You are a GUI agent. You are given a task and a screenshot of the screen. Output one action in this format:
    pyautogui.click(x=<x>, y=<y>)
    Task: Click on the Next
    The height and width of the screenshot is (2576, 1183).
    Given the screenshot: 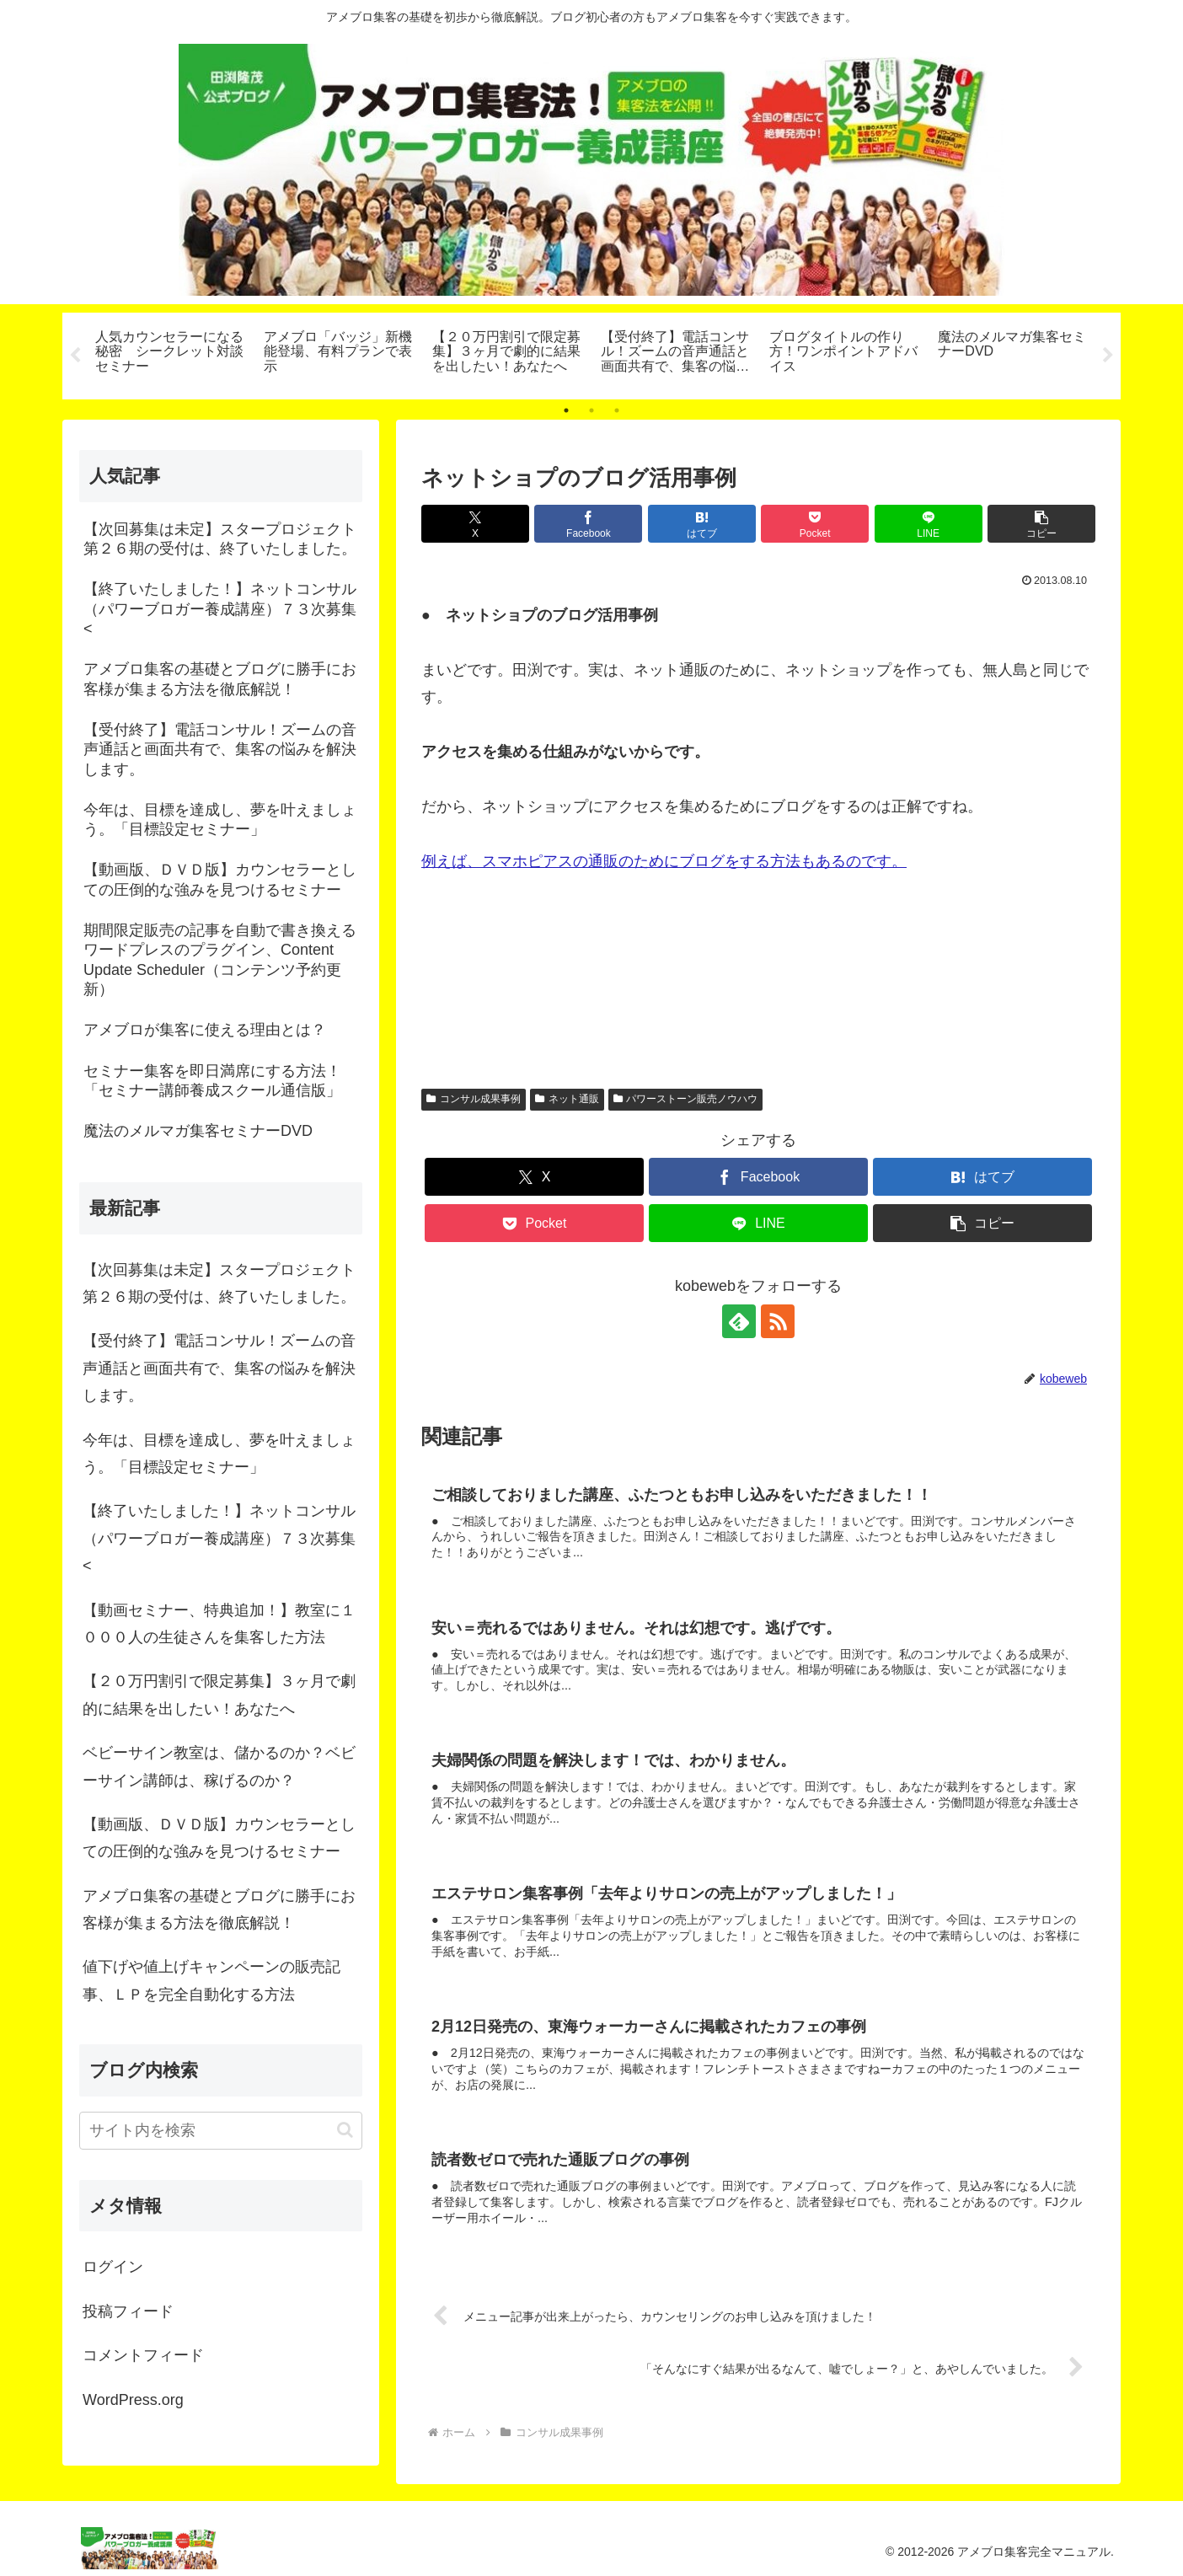 What is the action you would take?
    pyautogui.click(x=1108, y=355)
    